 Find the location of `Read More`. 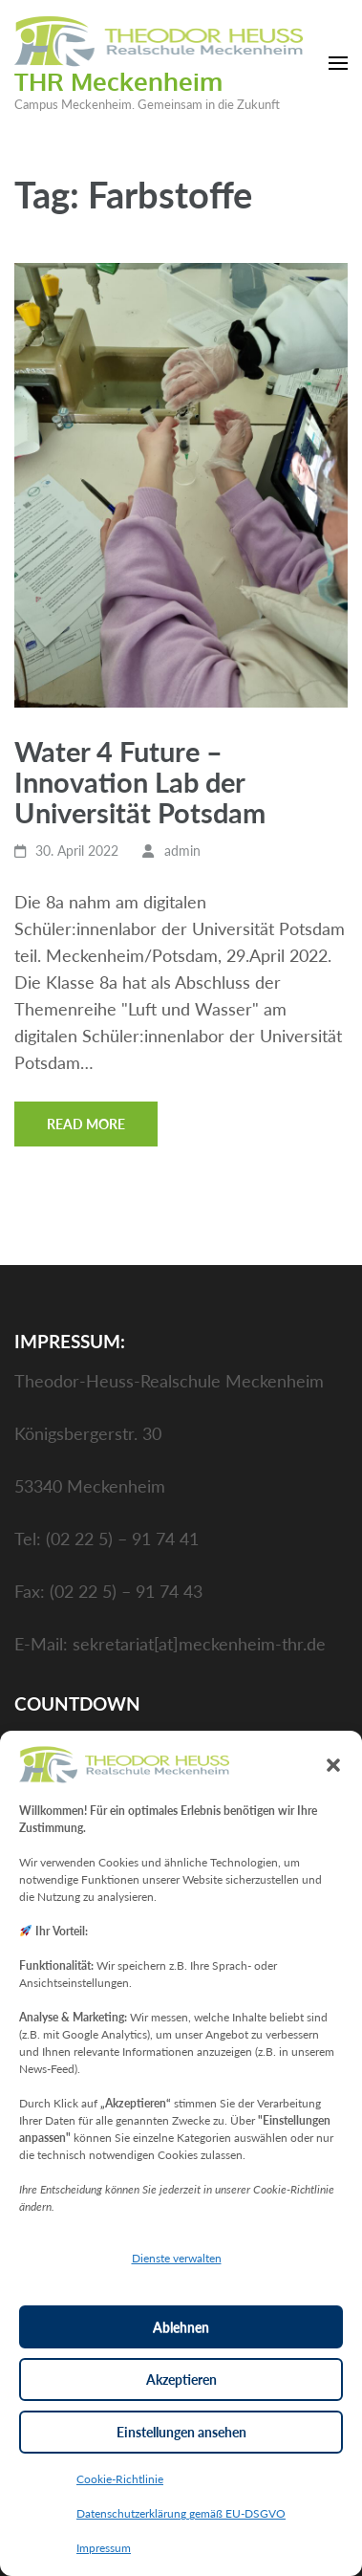

Read More is located at coordinates (86, 1124).